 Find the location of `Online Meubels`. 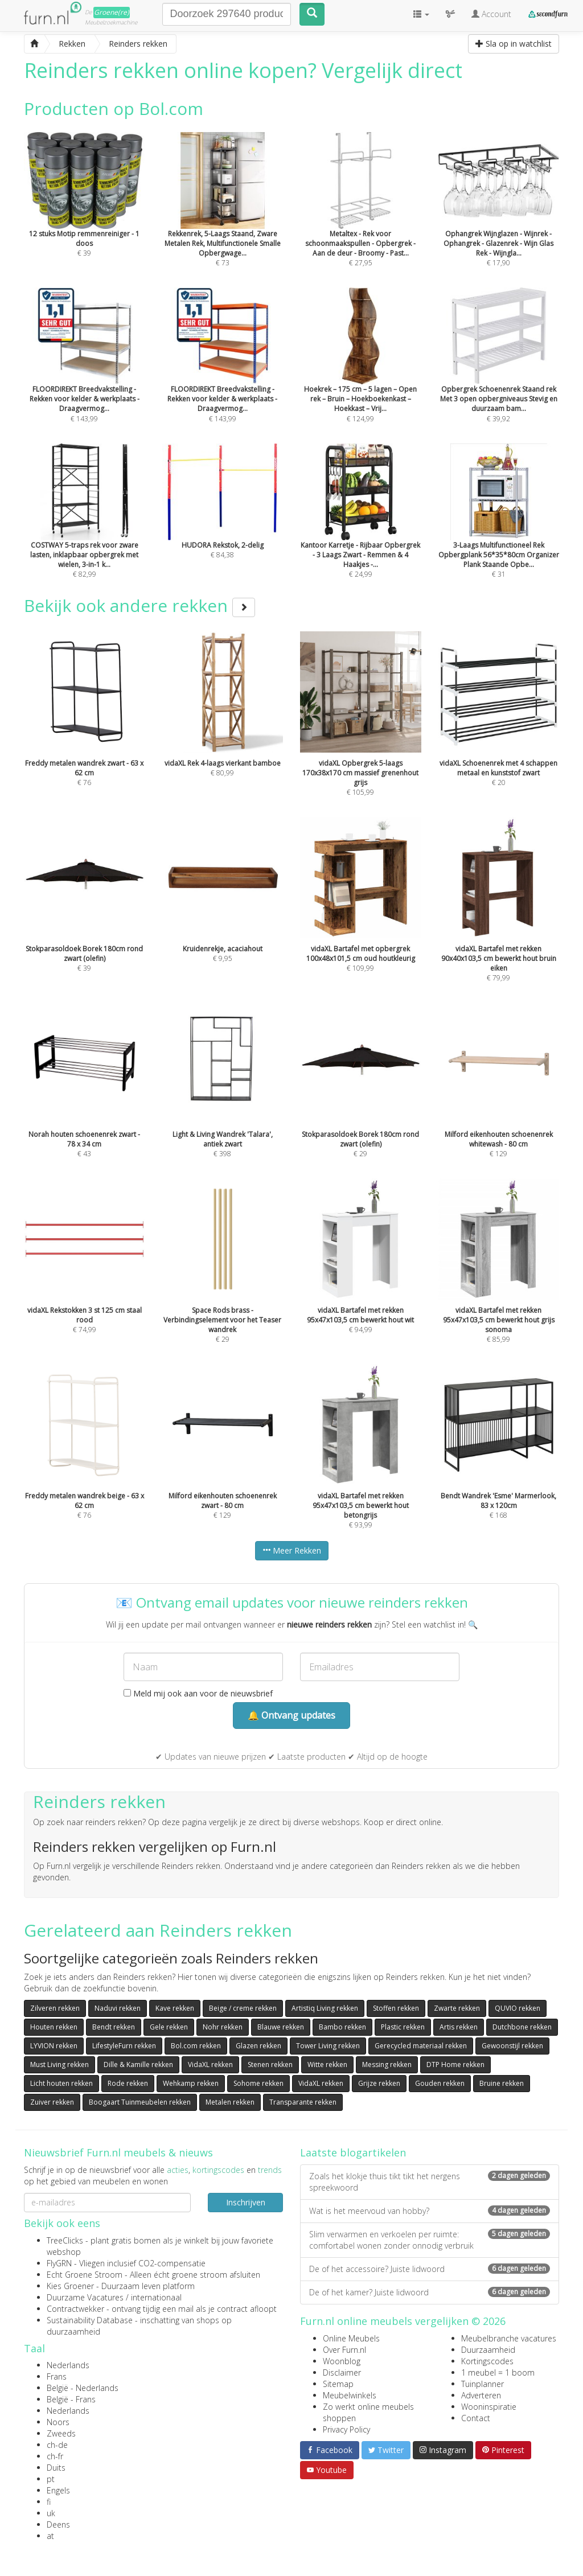

Online Meubels is located at coordinates (351, 2338).